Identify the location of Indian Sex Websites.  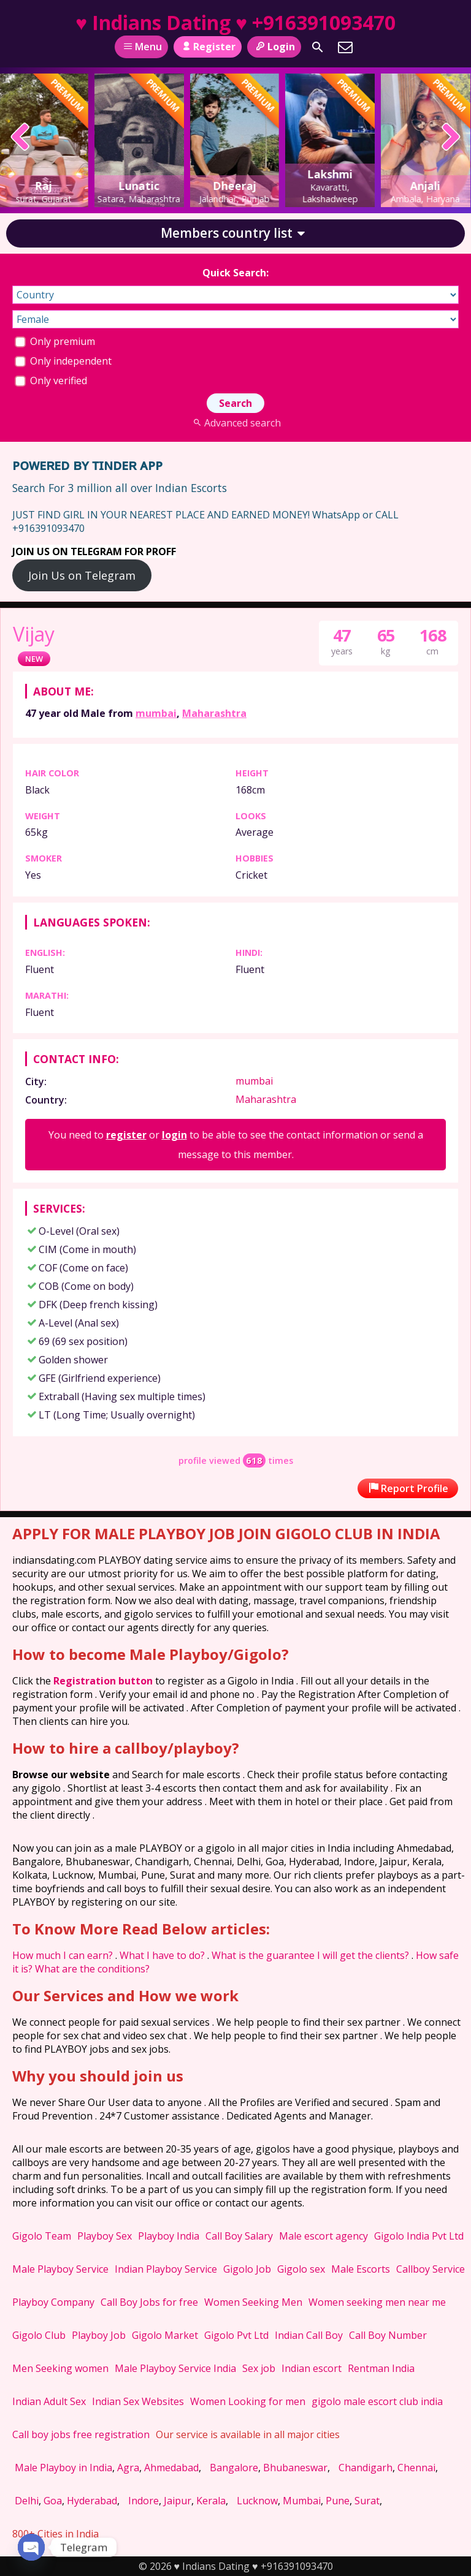
(138, 2401).